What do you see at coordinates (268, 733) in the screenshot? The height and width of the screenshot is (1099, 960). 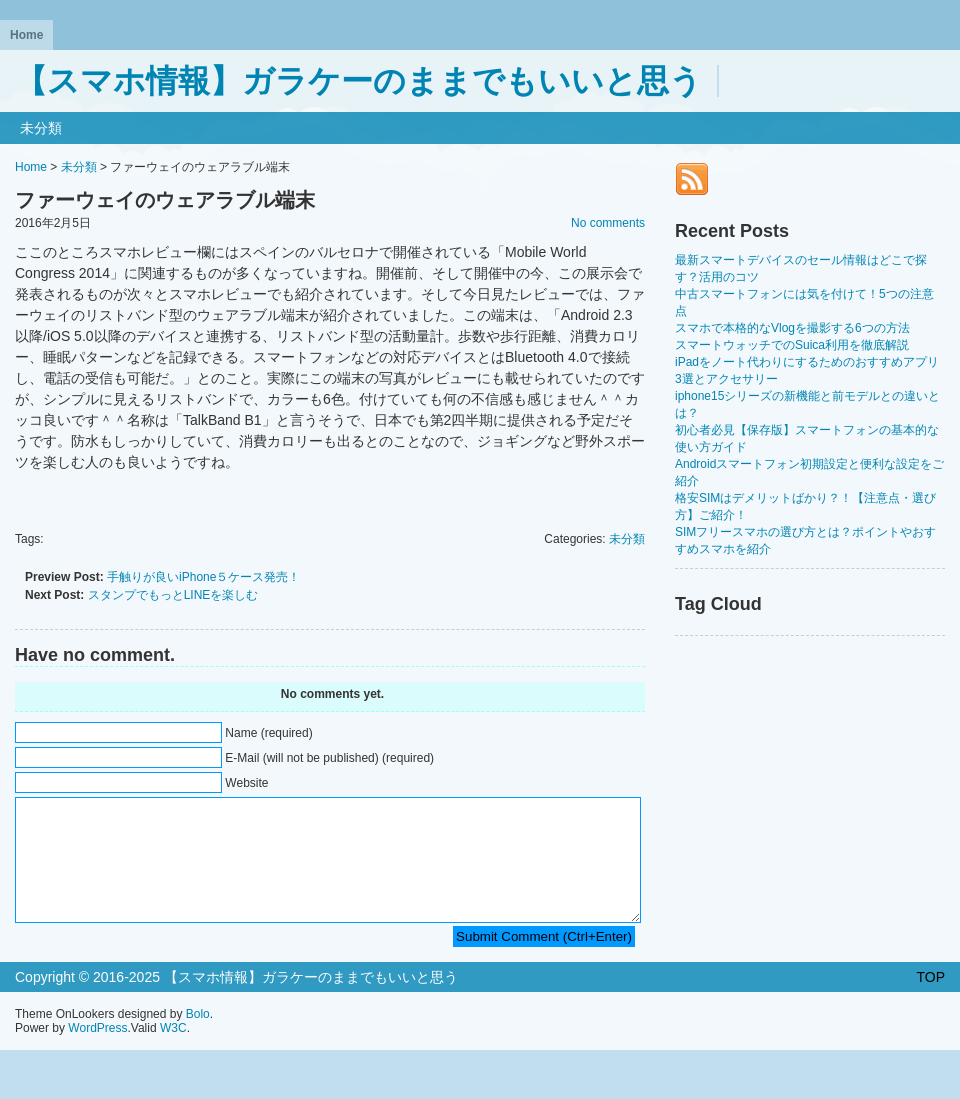 I see `Name (required)` at bounding box center [268, 733].